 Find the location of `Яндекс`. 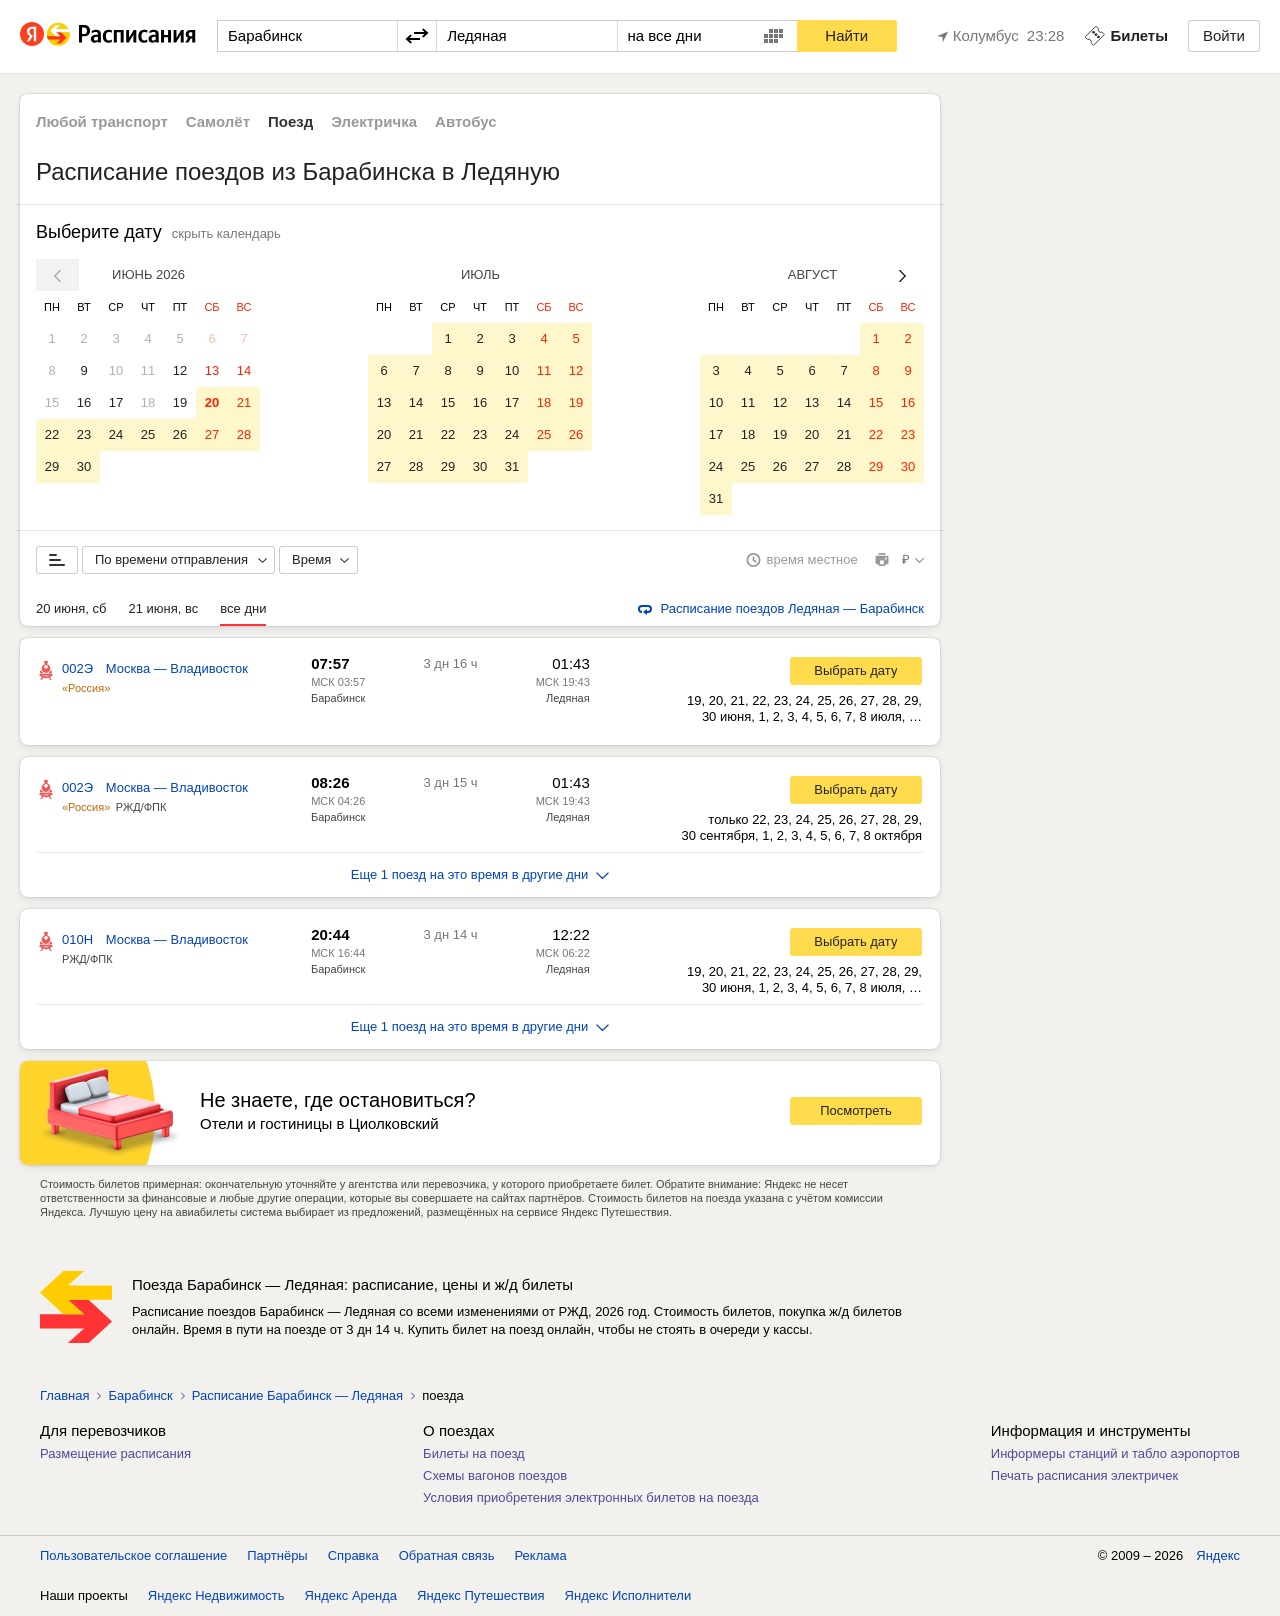

Яндекс is located at coordinates (1218, 1555).